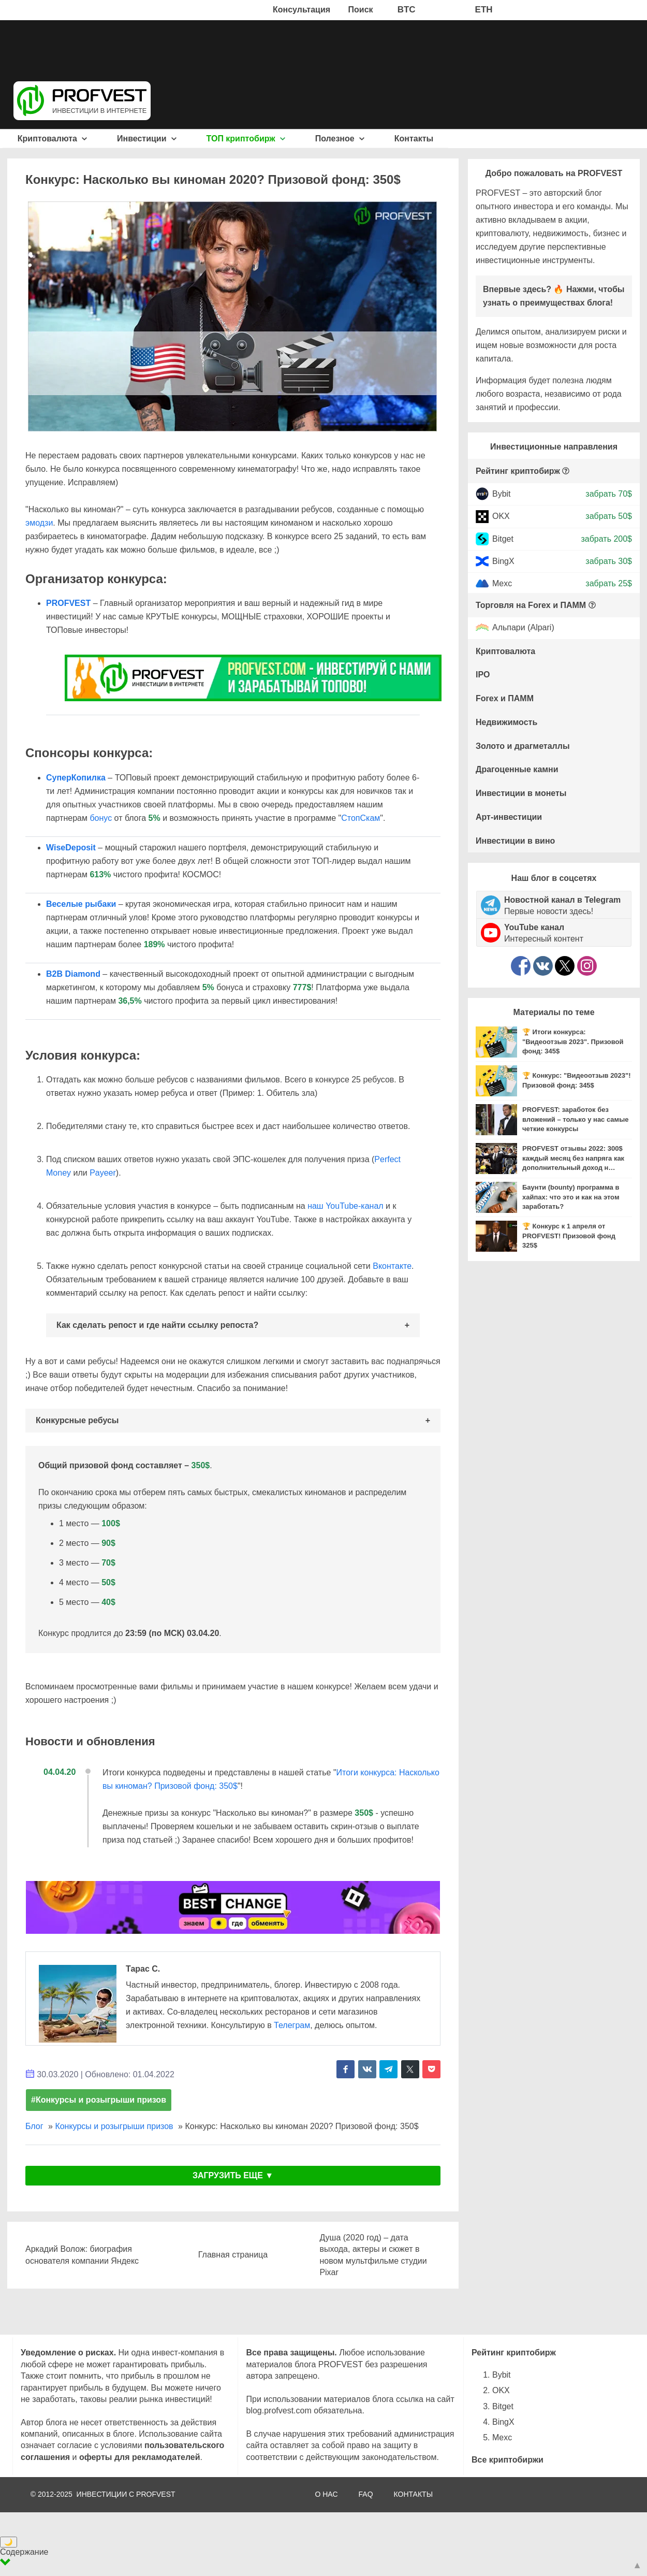 This screenshot has width=647, height=2576. Describe the element at coordinates (521, 793) in the screenshot. I see `Инвестиции в монеты` at that location.